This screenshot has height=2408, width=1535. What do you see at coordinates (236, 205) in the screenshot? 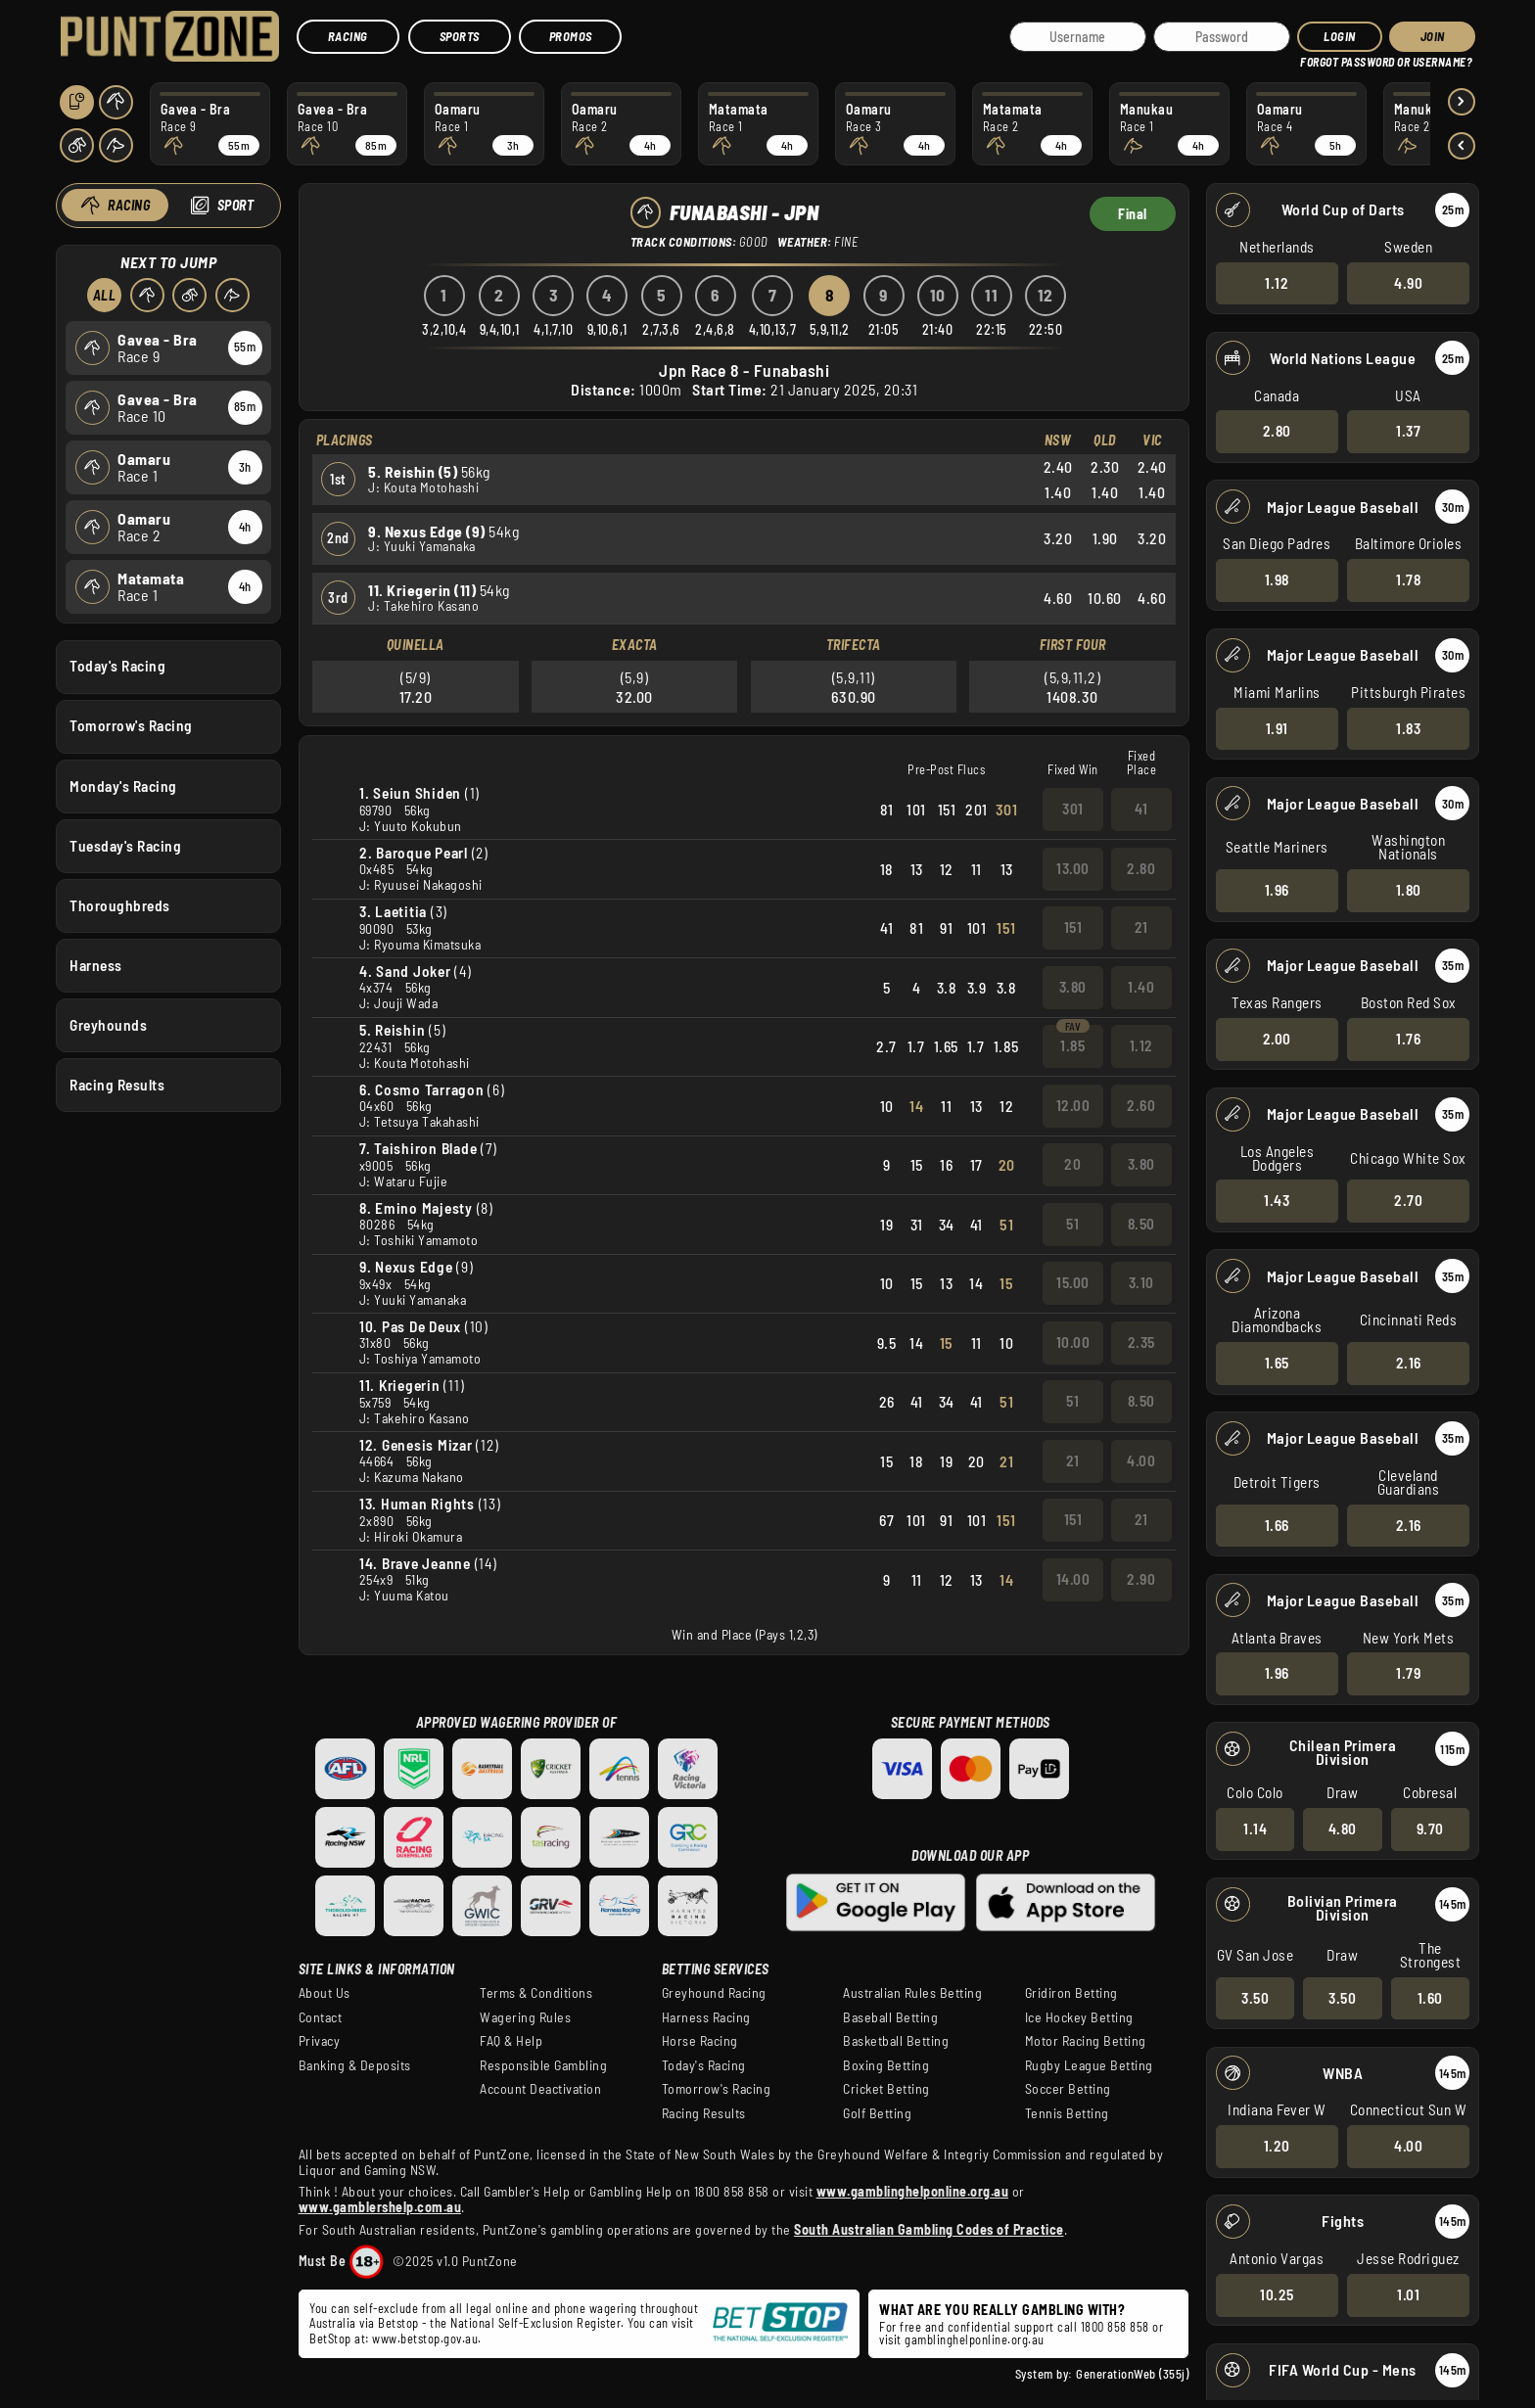
I see `Sport` at bounding box center [236, 205].